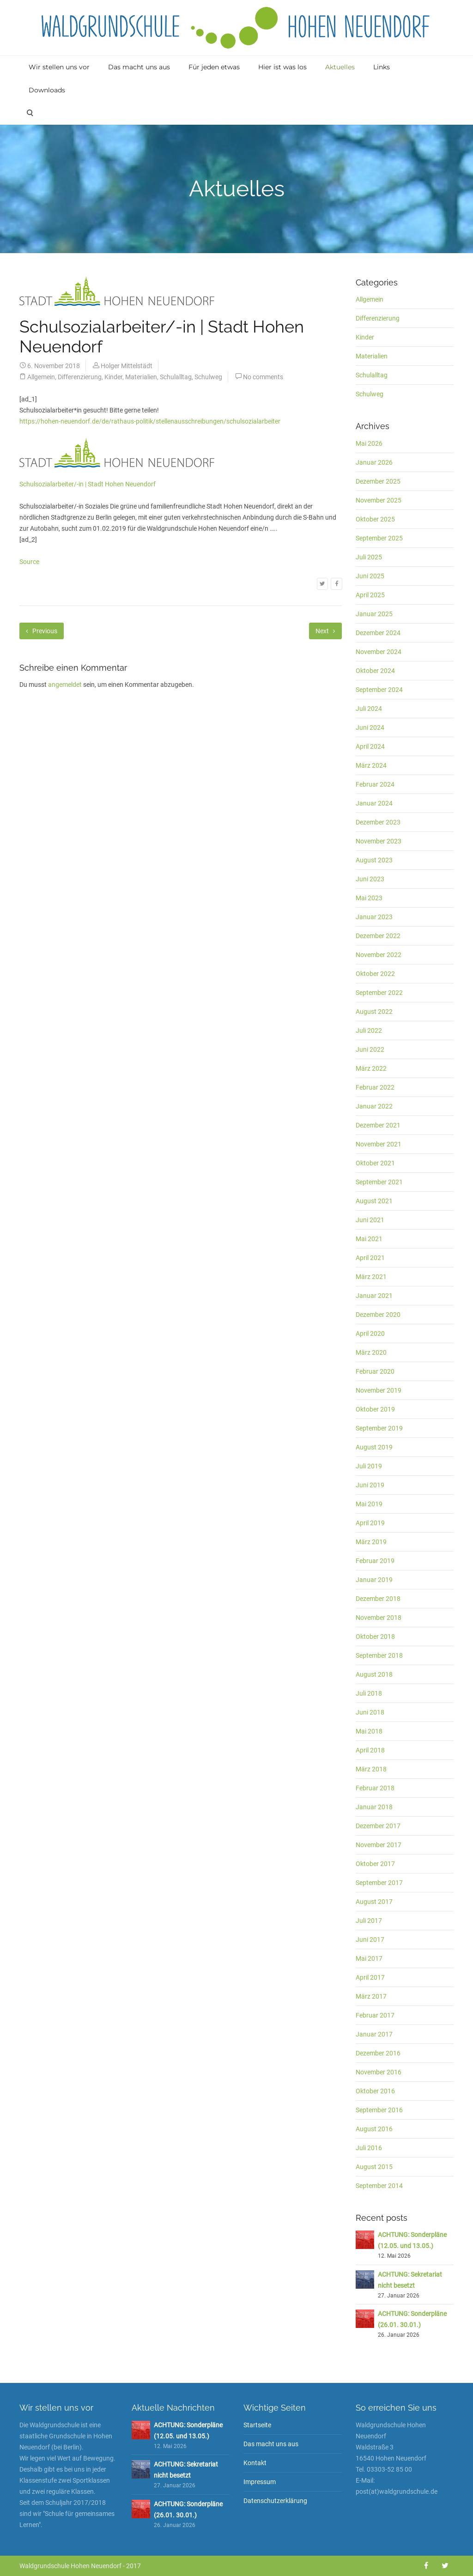 This screenshot has height=2576, width=473. Describe the element at coordinates (374, 917) in the screenshot. I see `Januar 2023` at that location.